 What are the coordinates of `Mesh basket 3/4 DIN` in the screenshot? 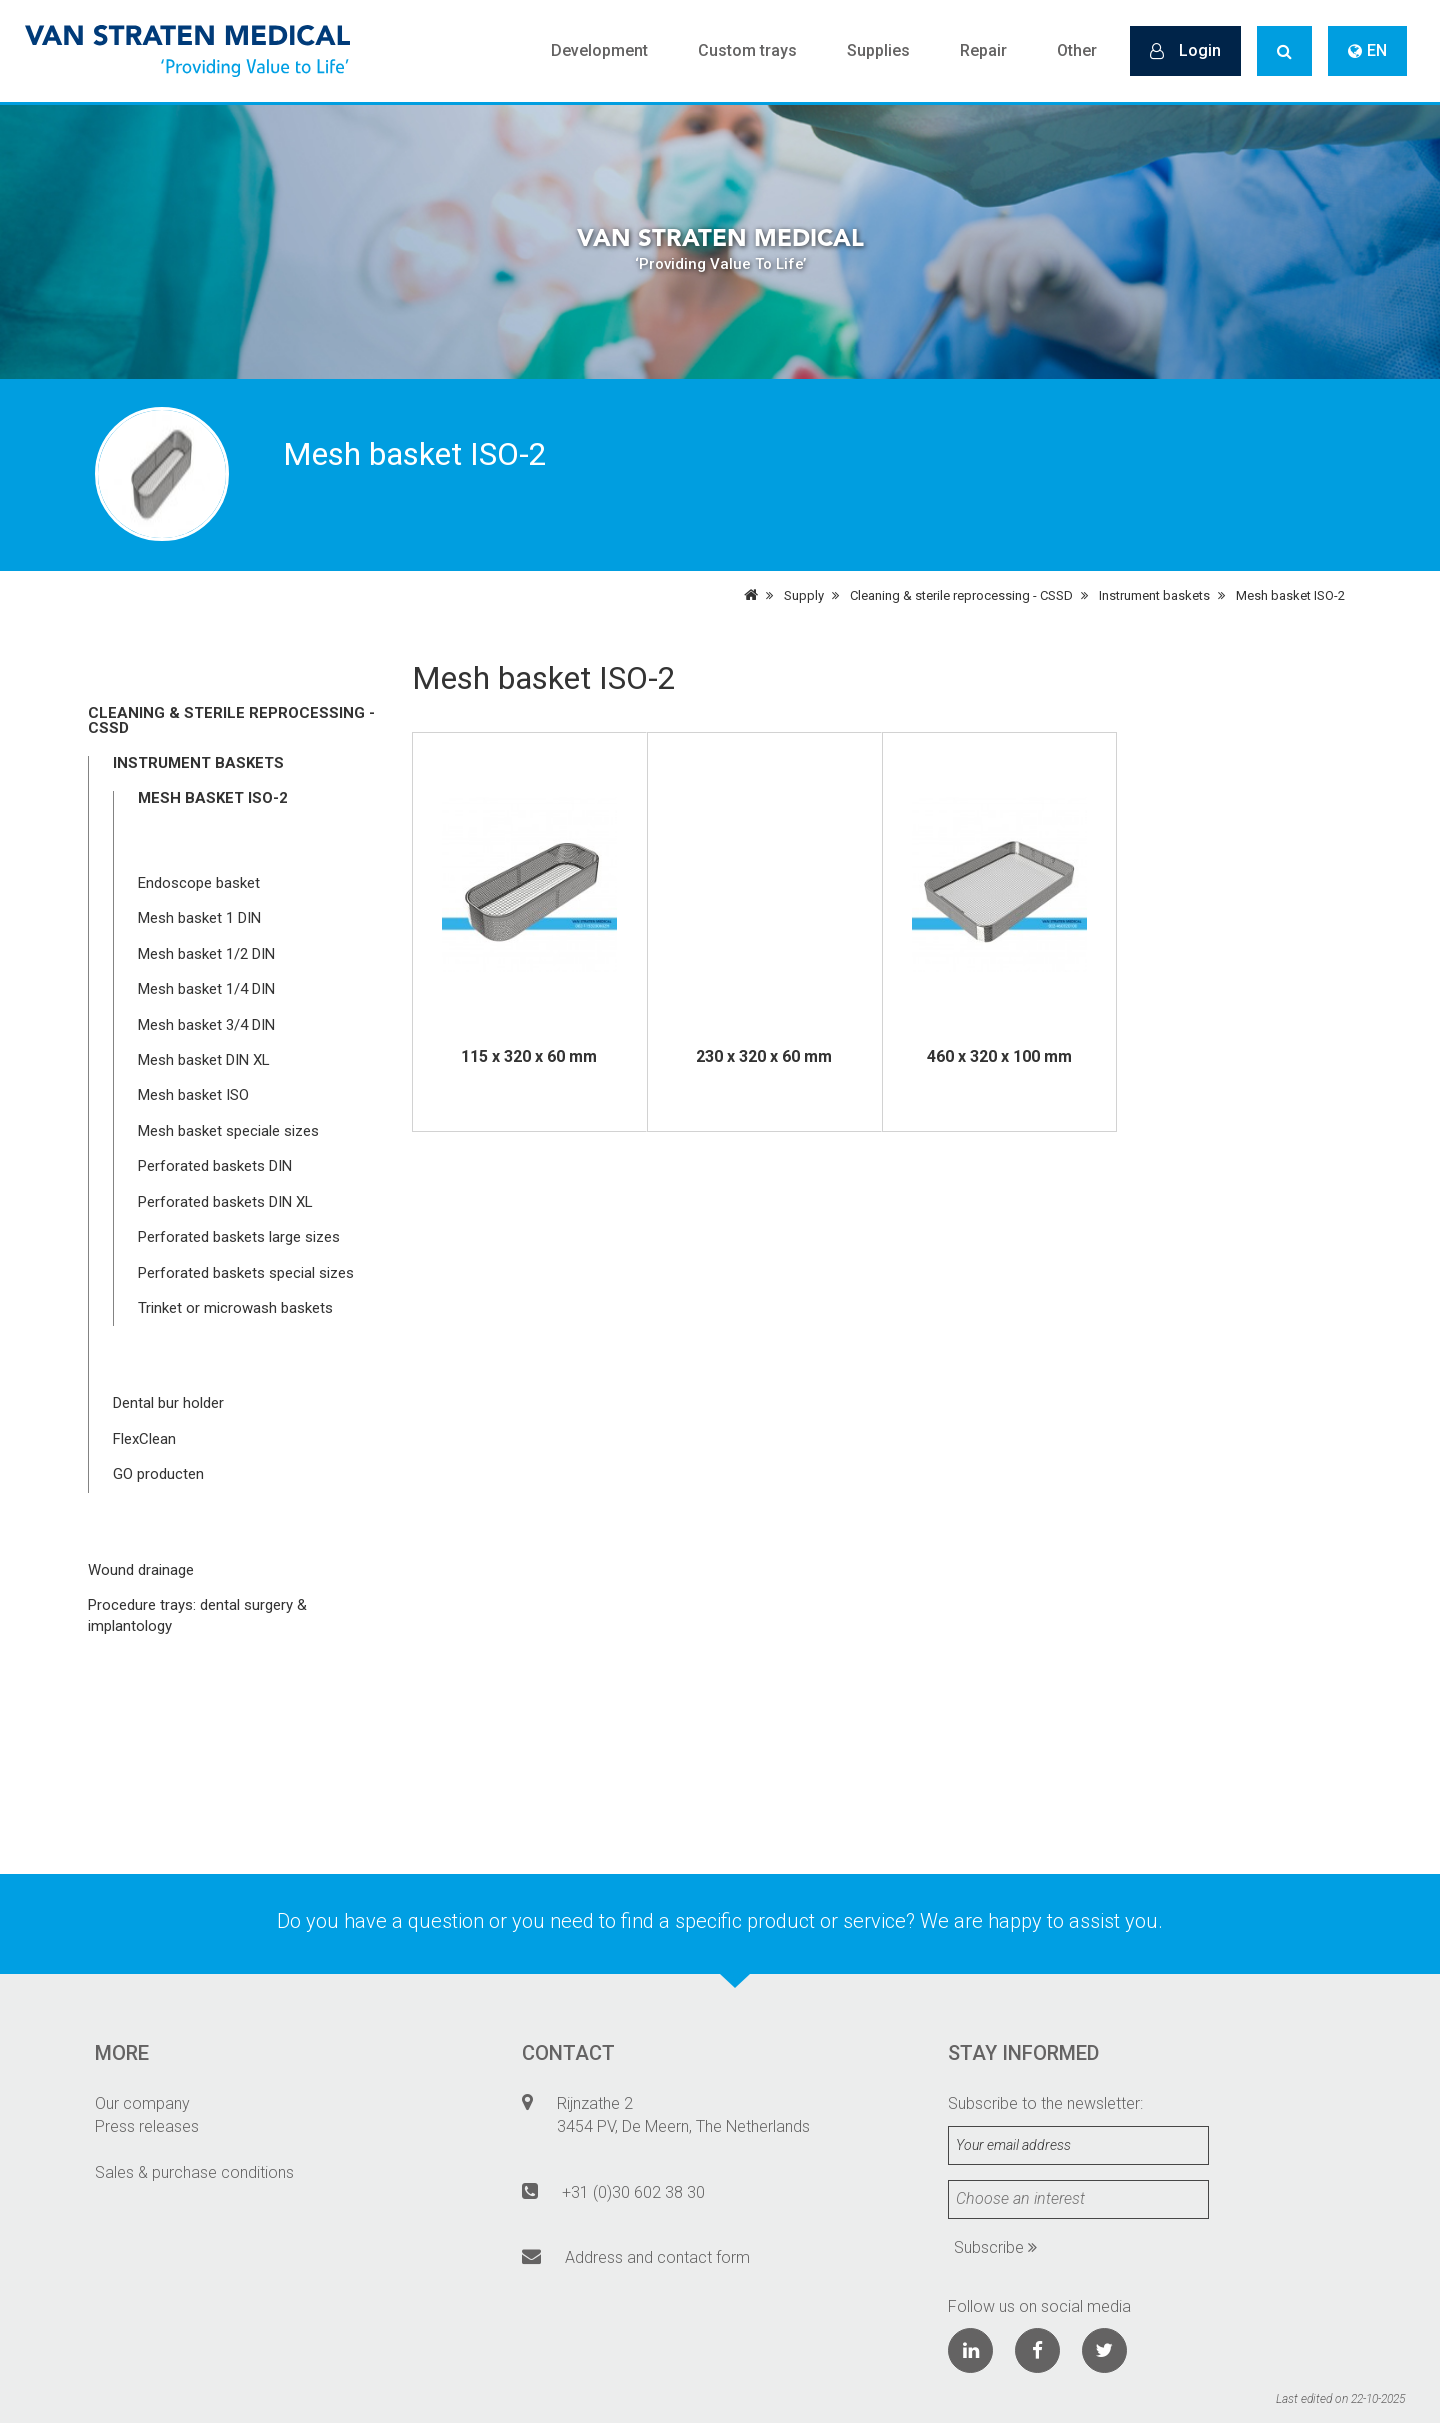 It's located at (206, 1025).